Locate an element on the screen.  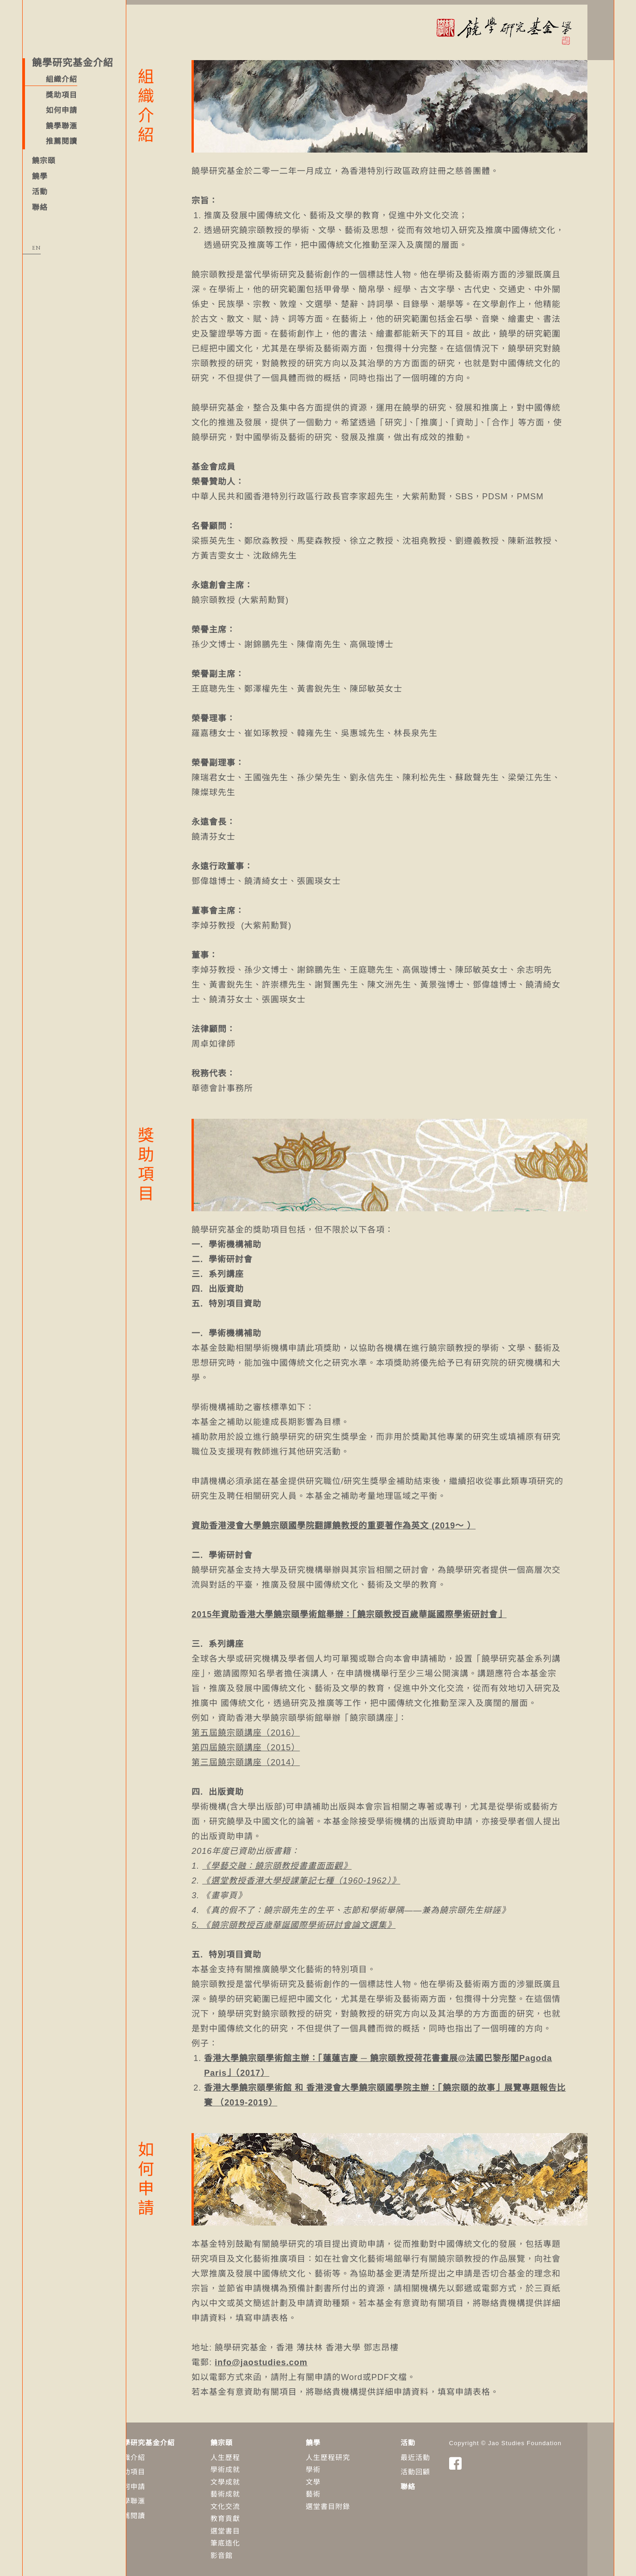
選堂書目附錄 is located at coordinates (355, 2502).